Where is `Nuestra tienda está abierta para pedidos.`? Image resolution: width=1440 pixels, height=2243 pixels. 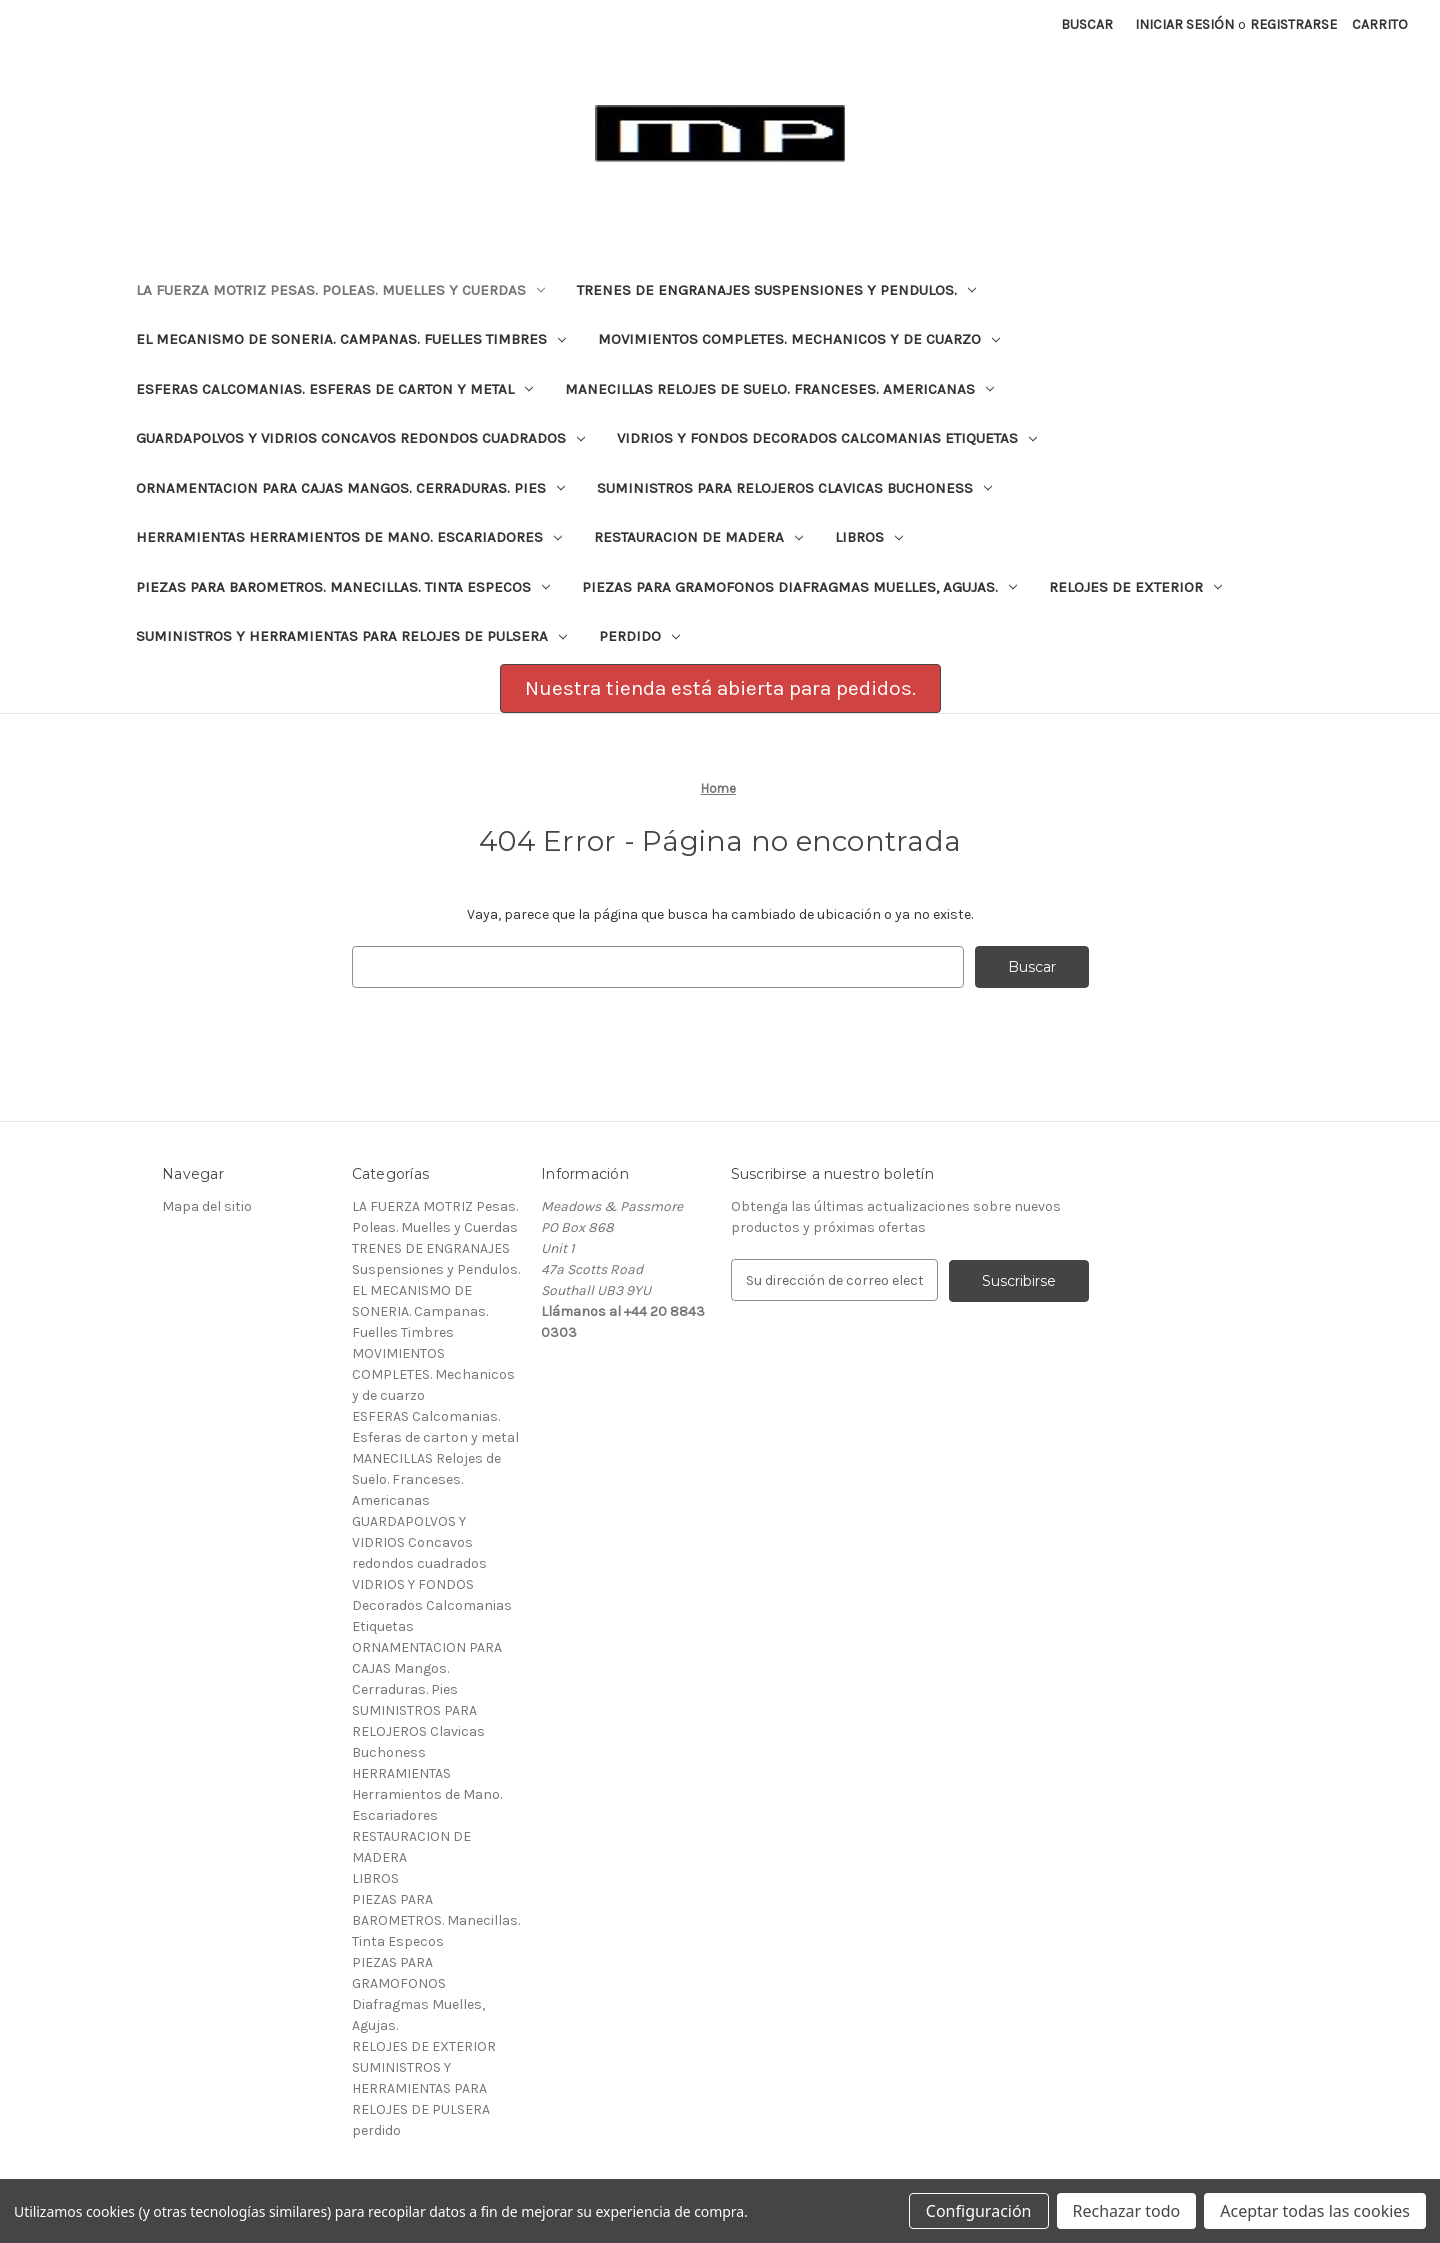 Nuestra tienda está abierta para pedidos. is located at coordinates (720, 688).